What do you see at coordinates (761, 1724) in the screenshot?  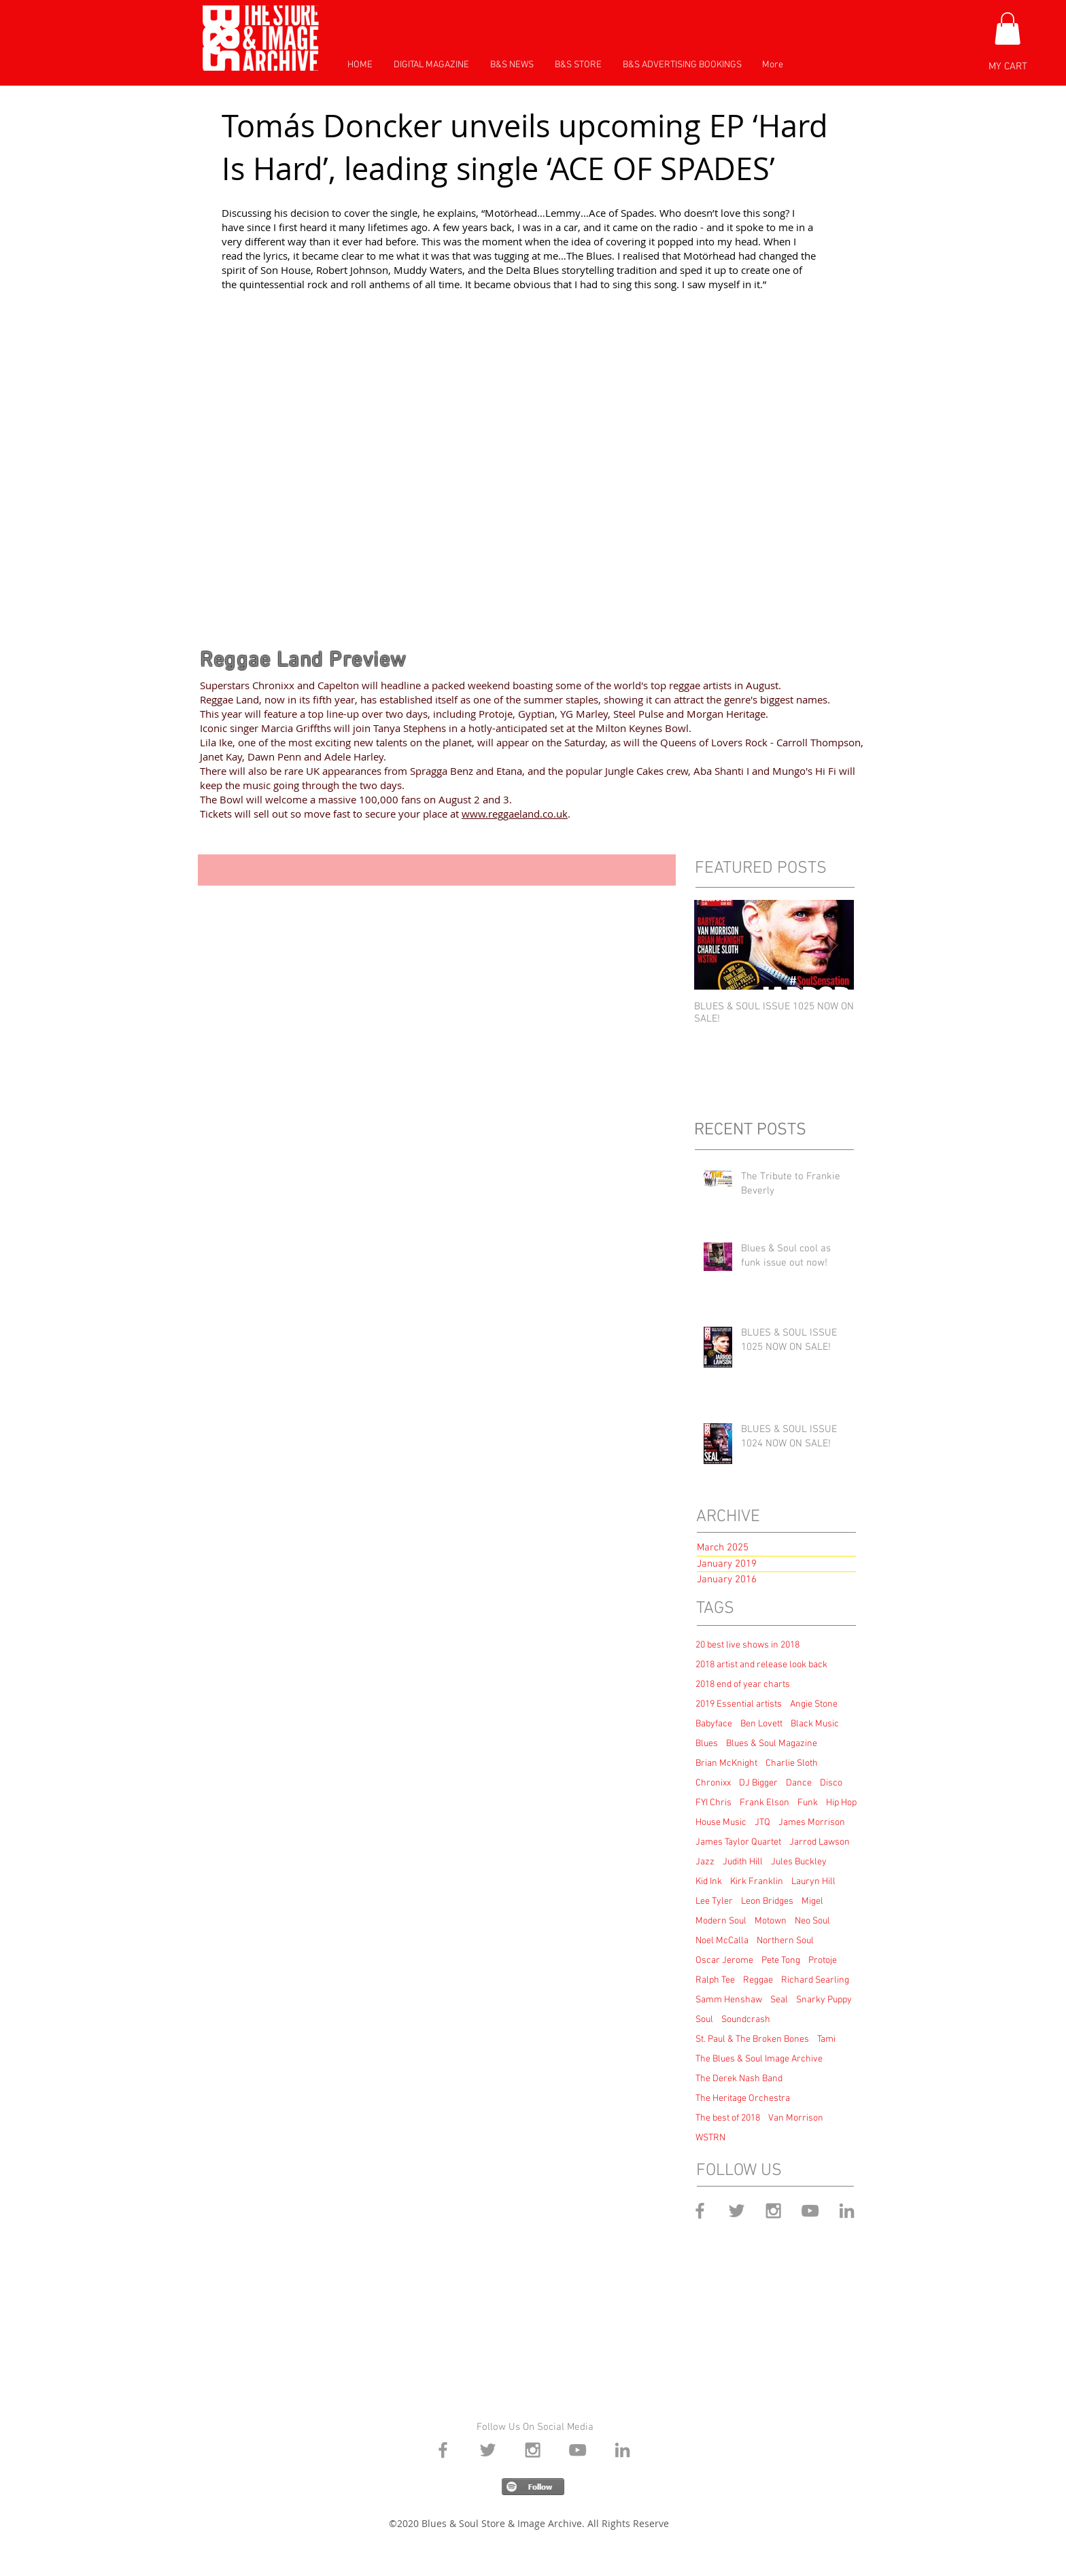 I see `Ben Lovett` at bounding box center [761, 1724].